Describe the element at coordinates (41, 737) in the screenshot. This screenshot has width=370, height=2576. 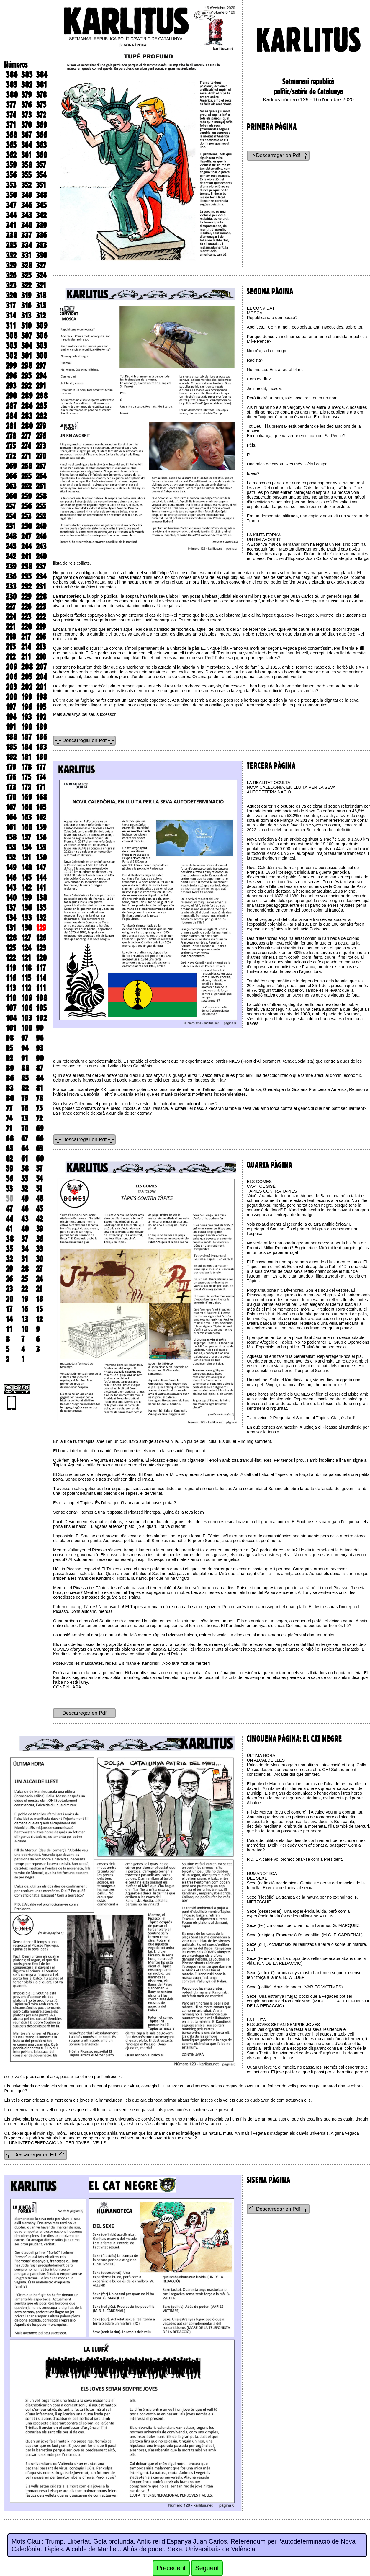
I see `186` at that location.